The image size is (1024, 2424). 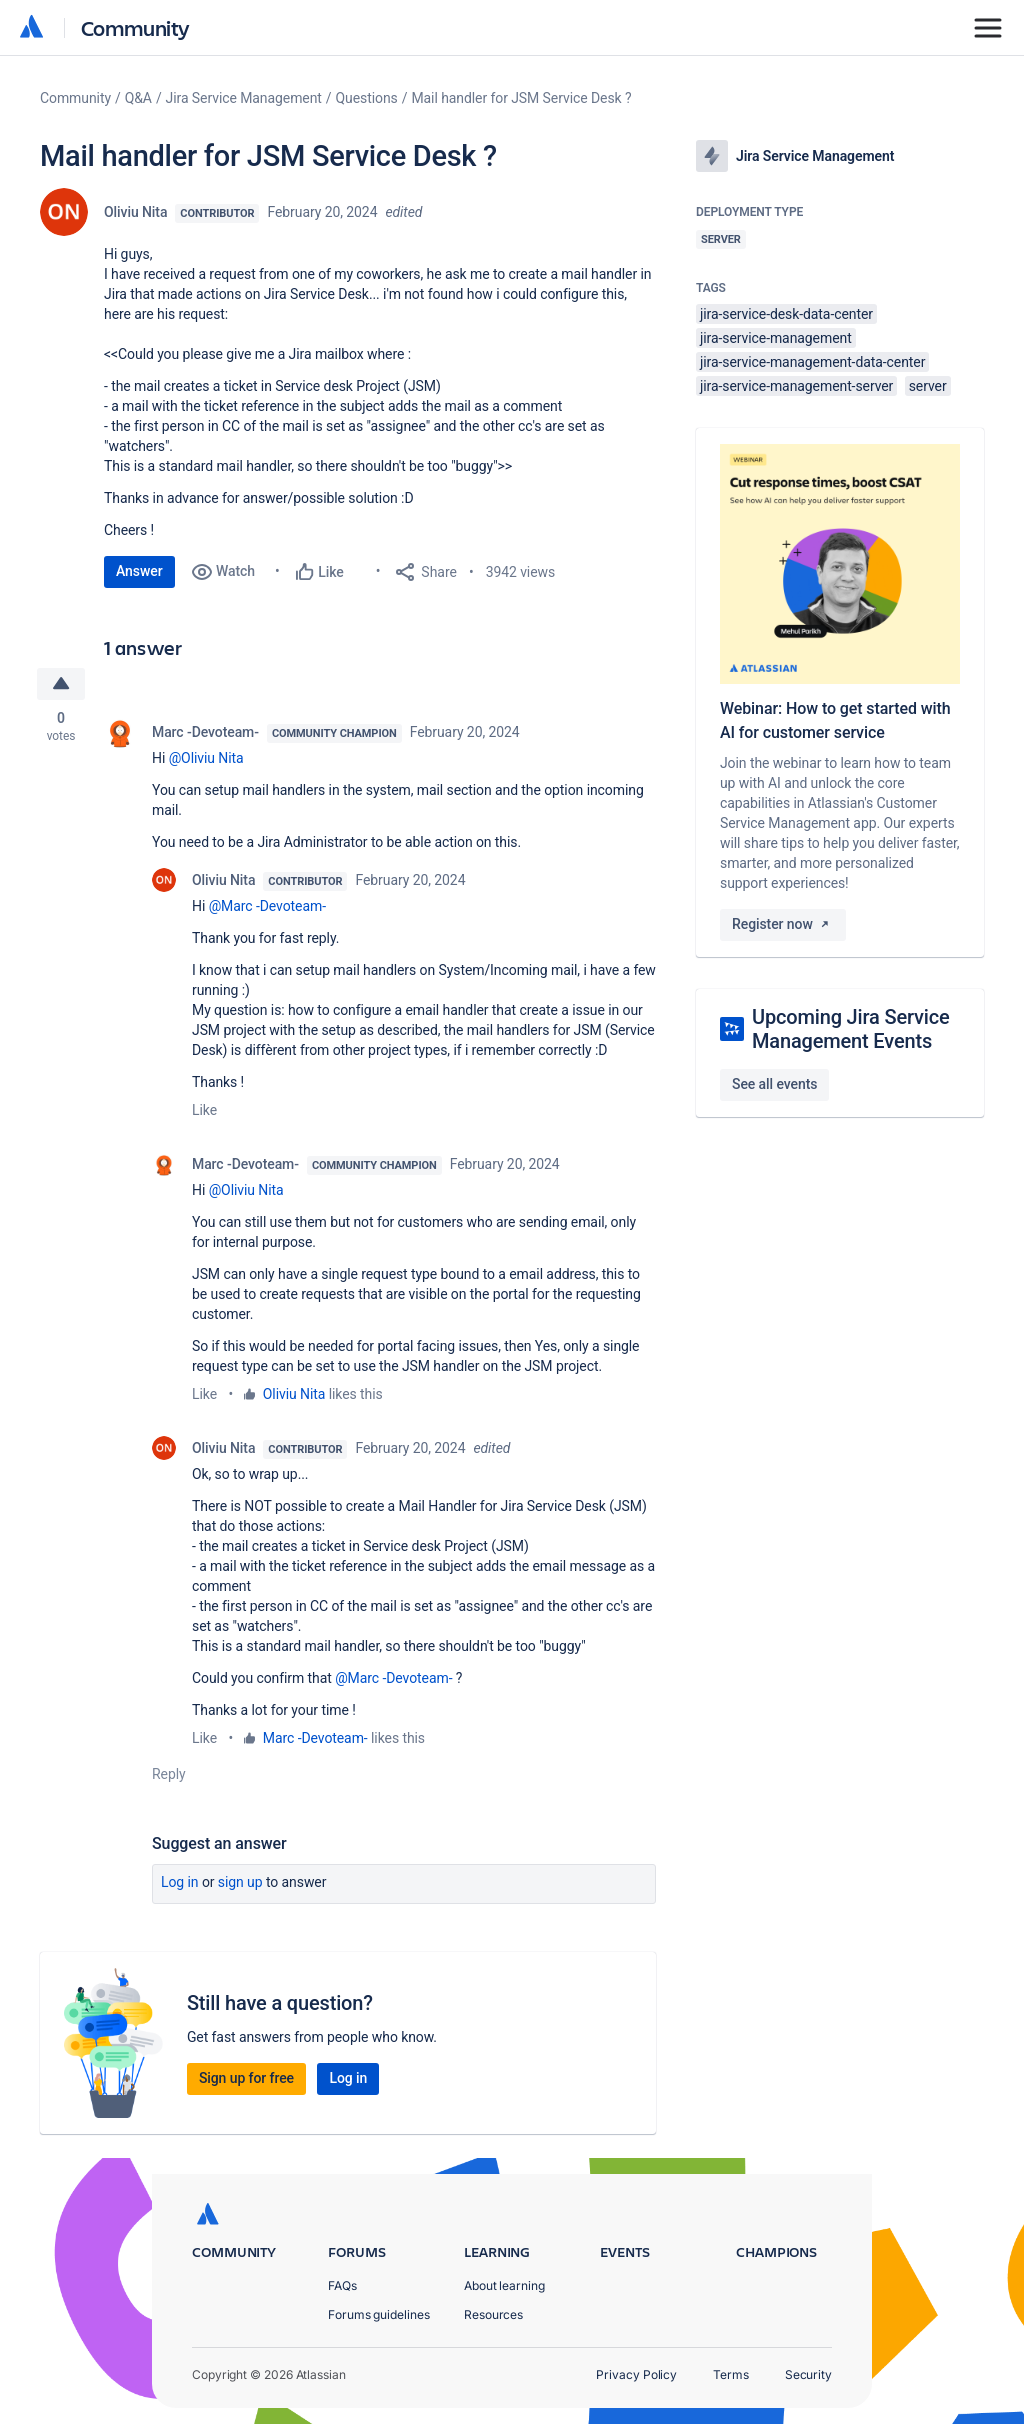 I want to click on Like, so click(x=204, y=1110).